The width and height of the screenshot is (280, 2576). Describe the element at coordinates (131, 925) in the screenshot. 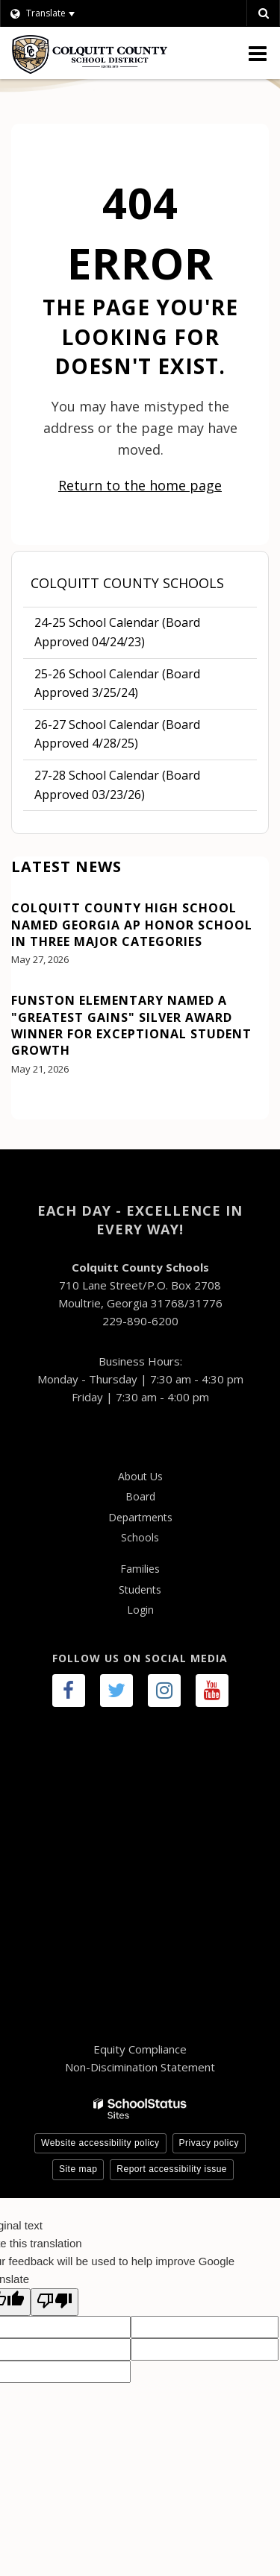

I see `Colquitt County High School Named Georgia AP Honor School in Three Major Categories` at that location.